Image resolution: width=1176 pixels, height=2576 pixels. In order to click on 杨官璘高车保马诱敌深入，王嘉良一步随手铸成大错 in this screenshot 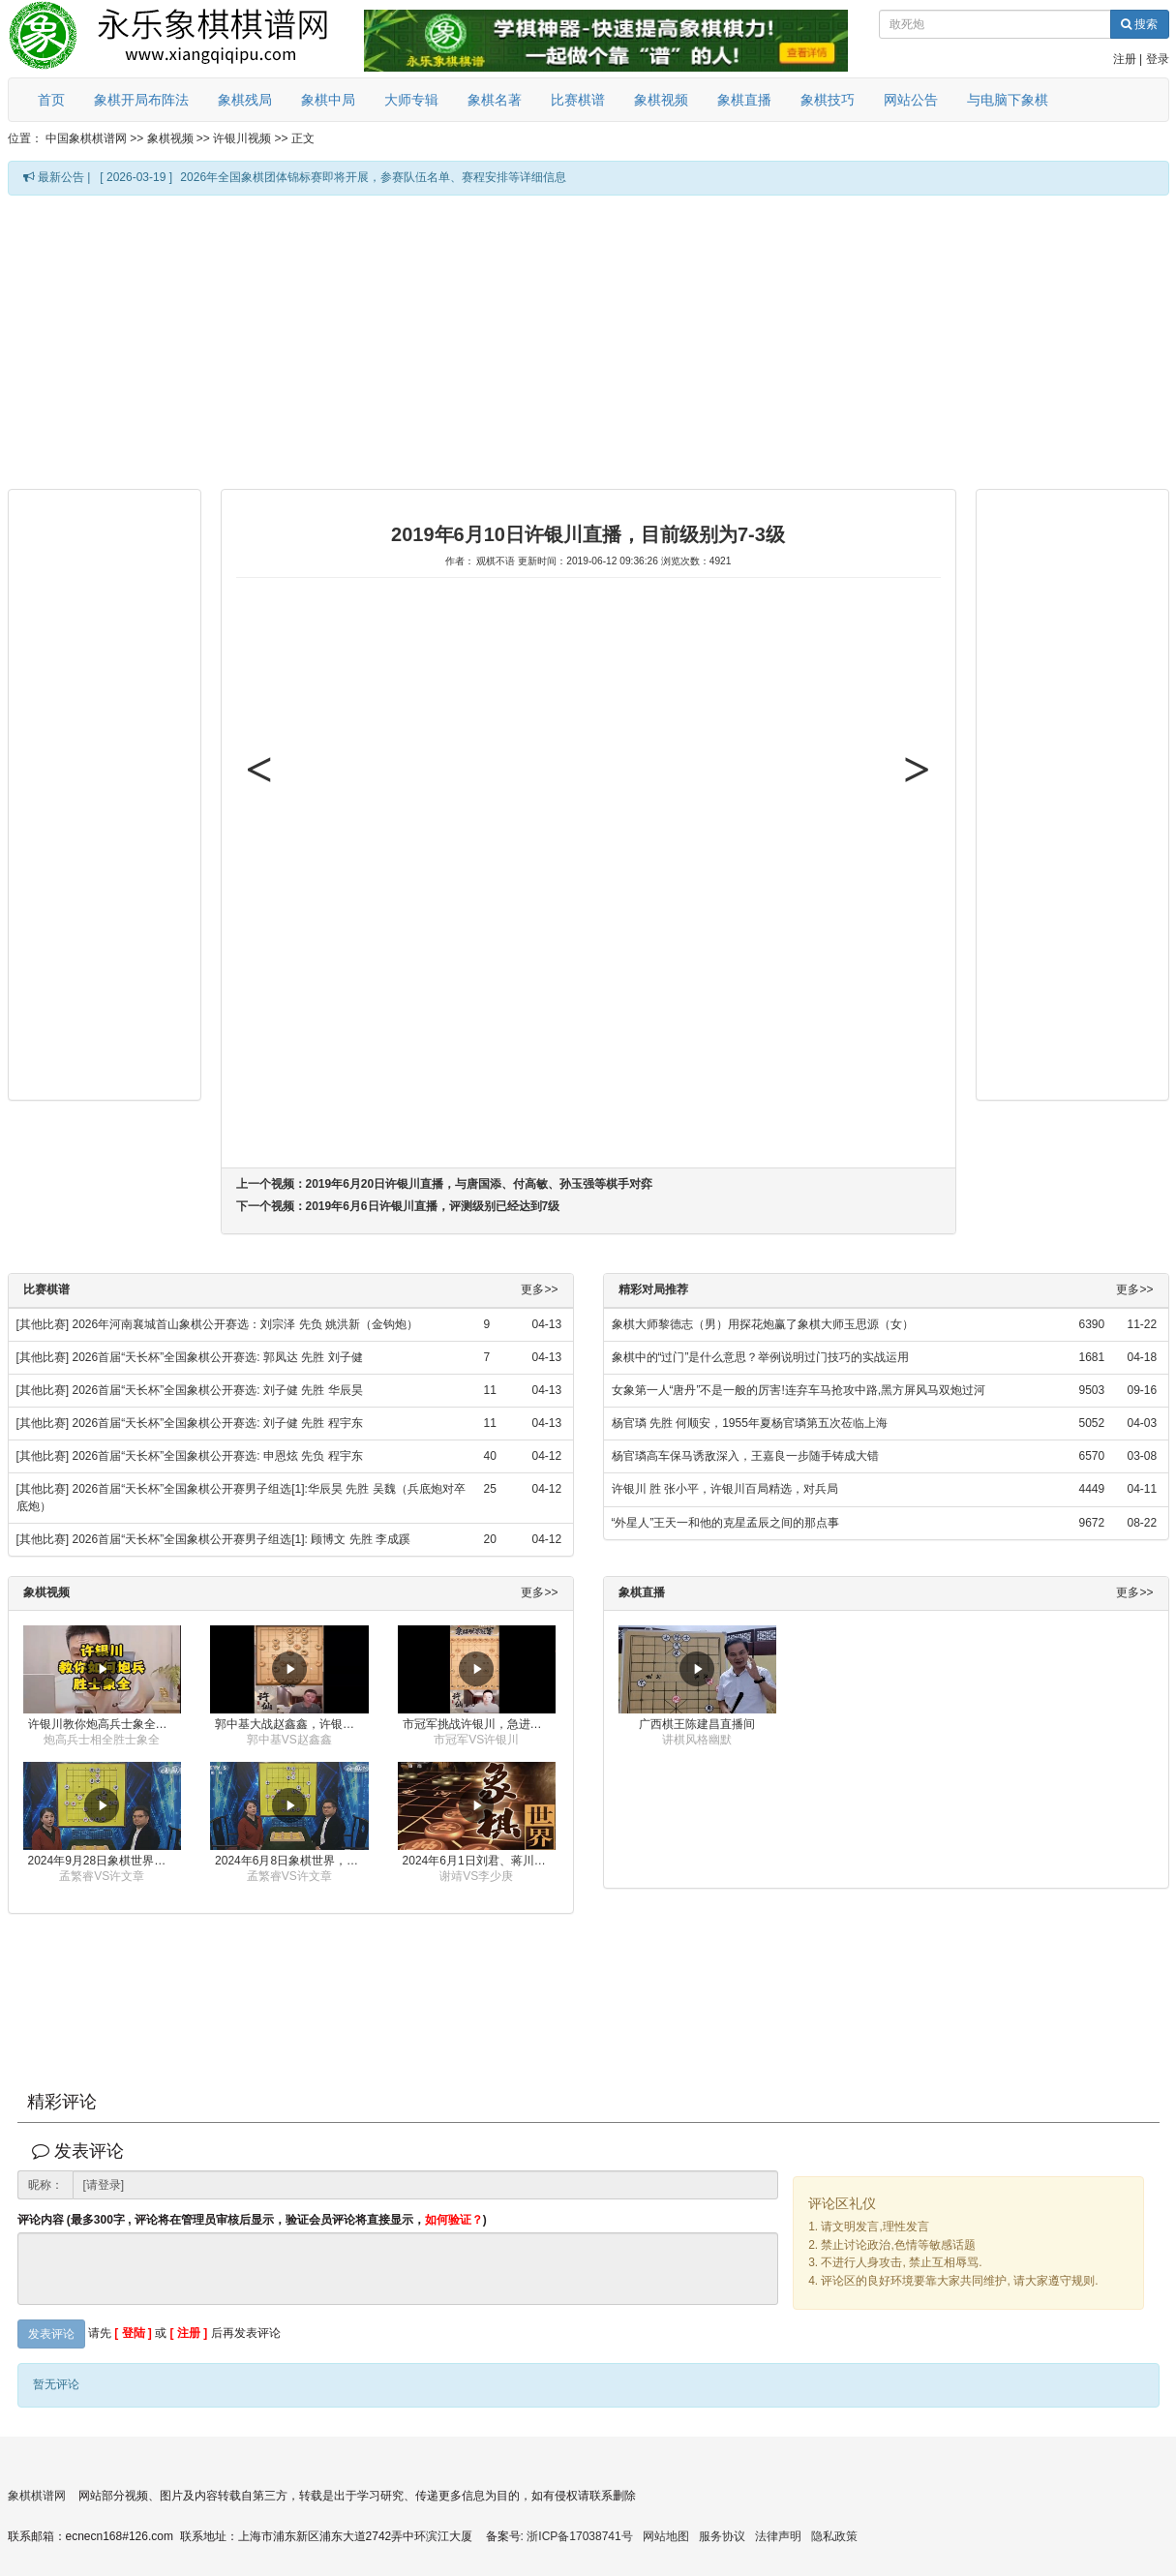, I will do `click(745, 1456)`.